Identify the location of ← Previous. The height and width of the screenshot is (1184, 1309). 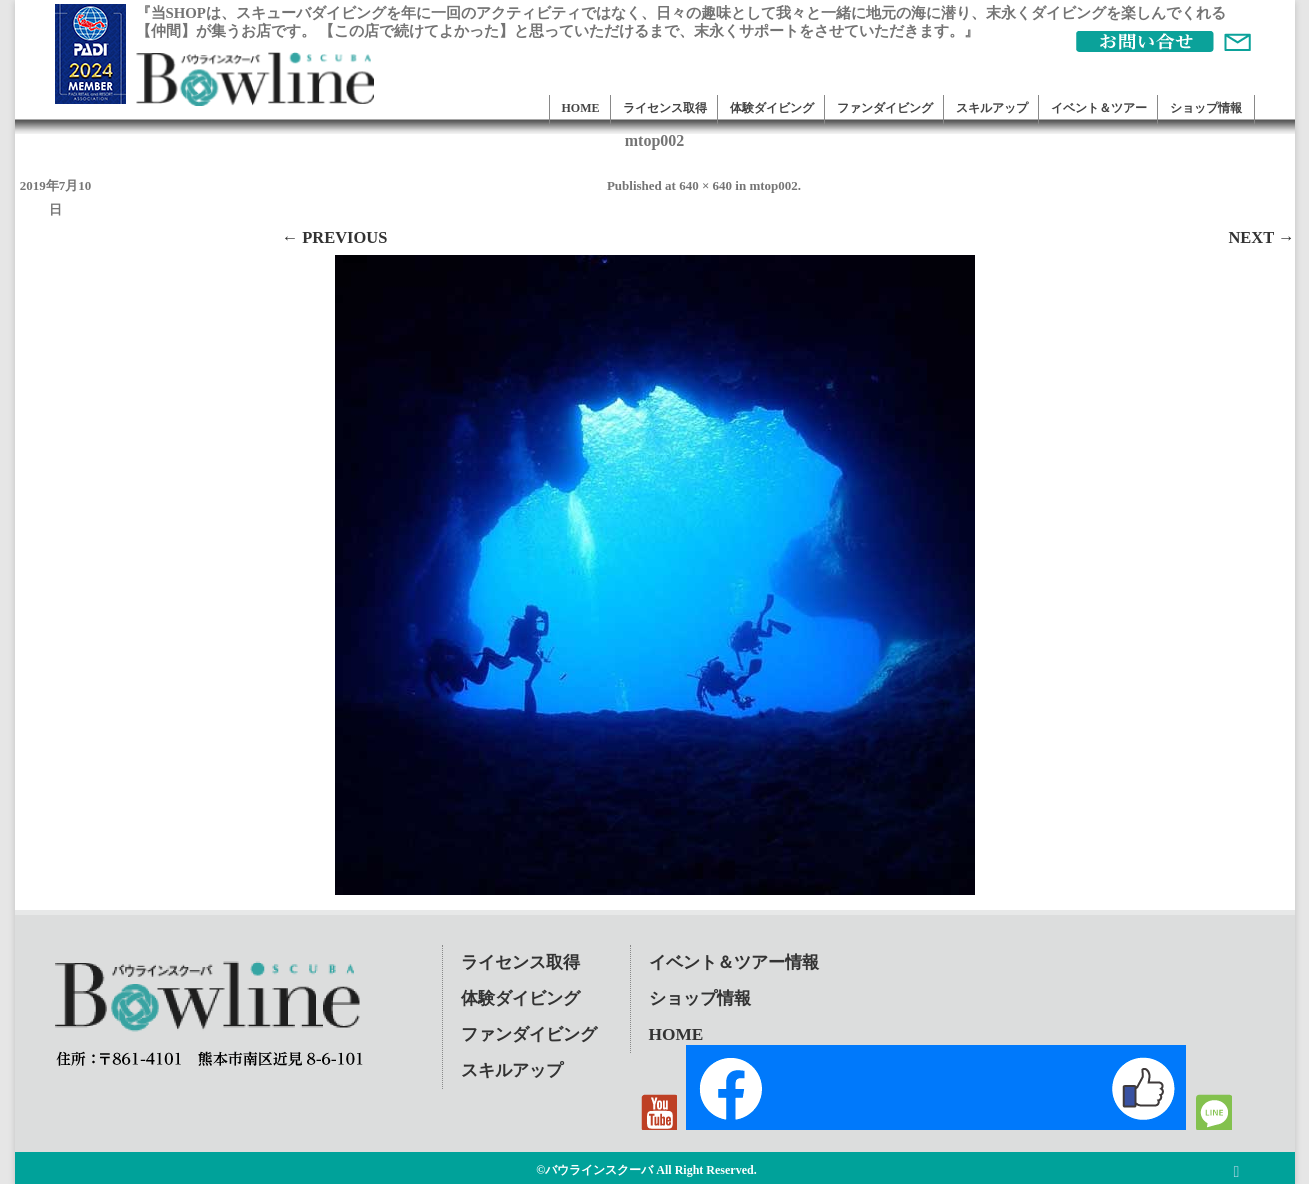
(335, 237).